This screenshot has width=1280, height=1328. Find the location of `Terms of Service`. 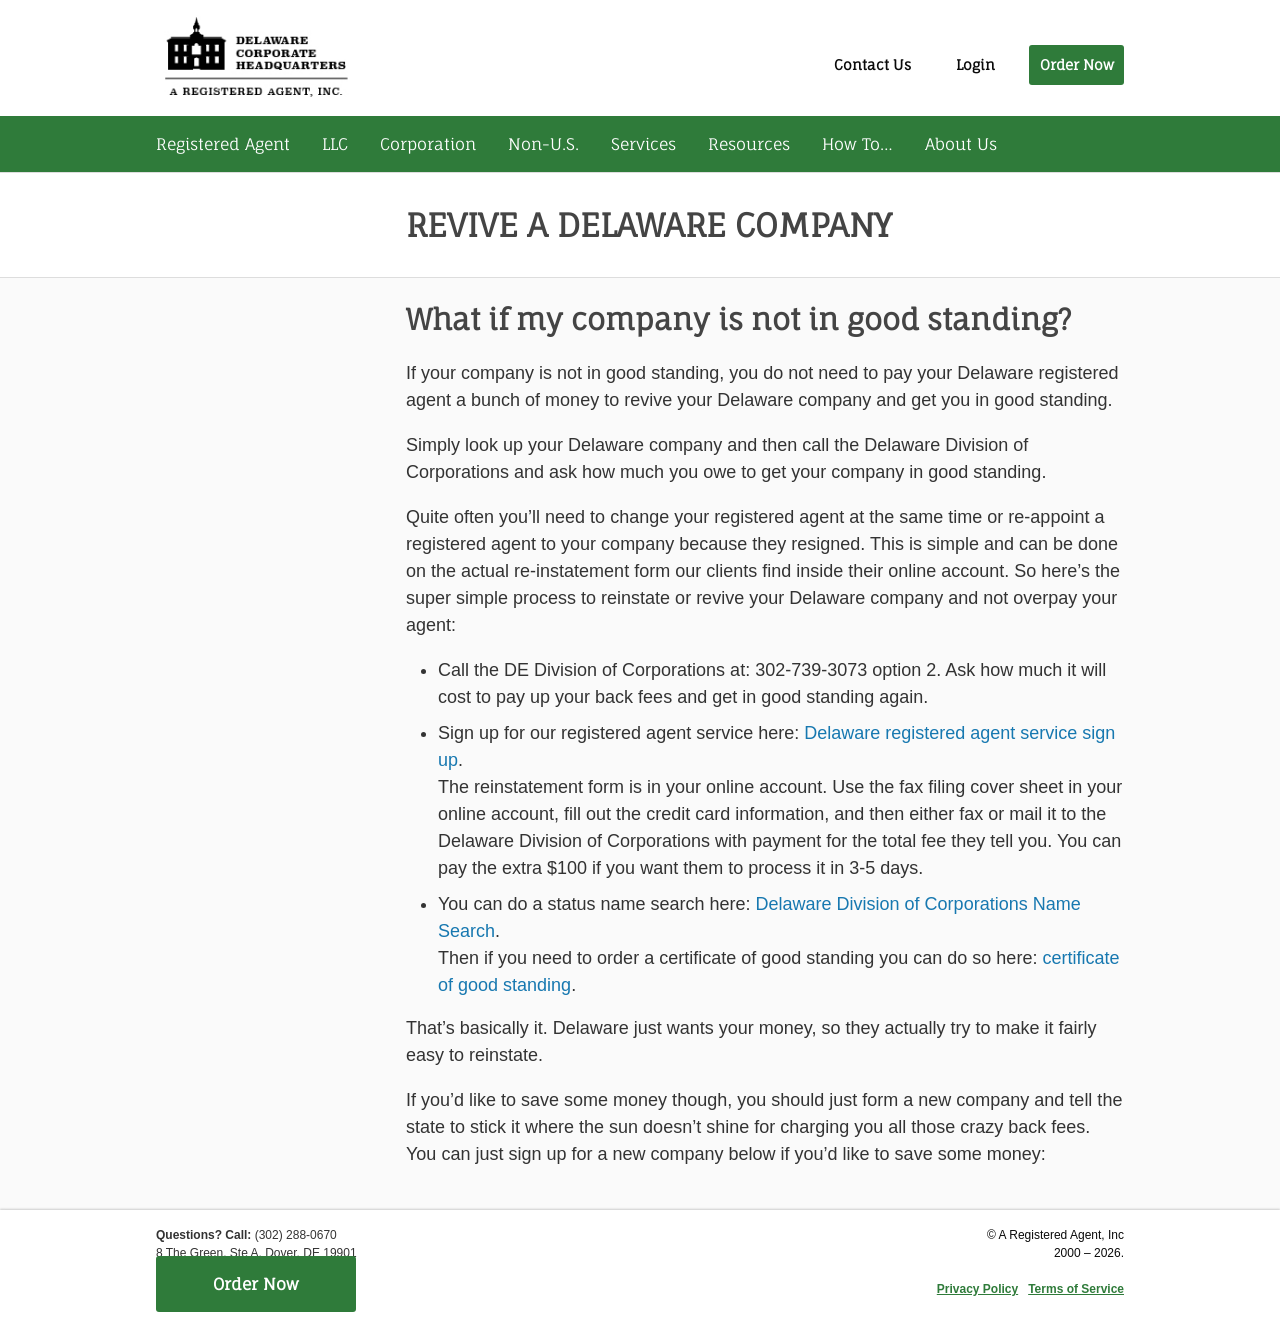

Terms of Service is located at coordinates (1076, 1289).